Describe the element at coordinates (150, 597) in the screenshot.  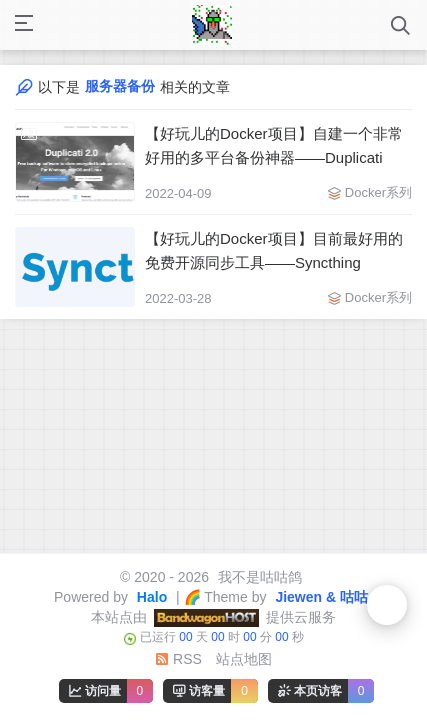
I see `Halo` at that location.